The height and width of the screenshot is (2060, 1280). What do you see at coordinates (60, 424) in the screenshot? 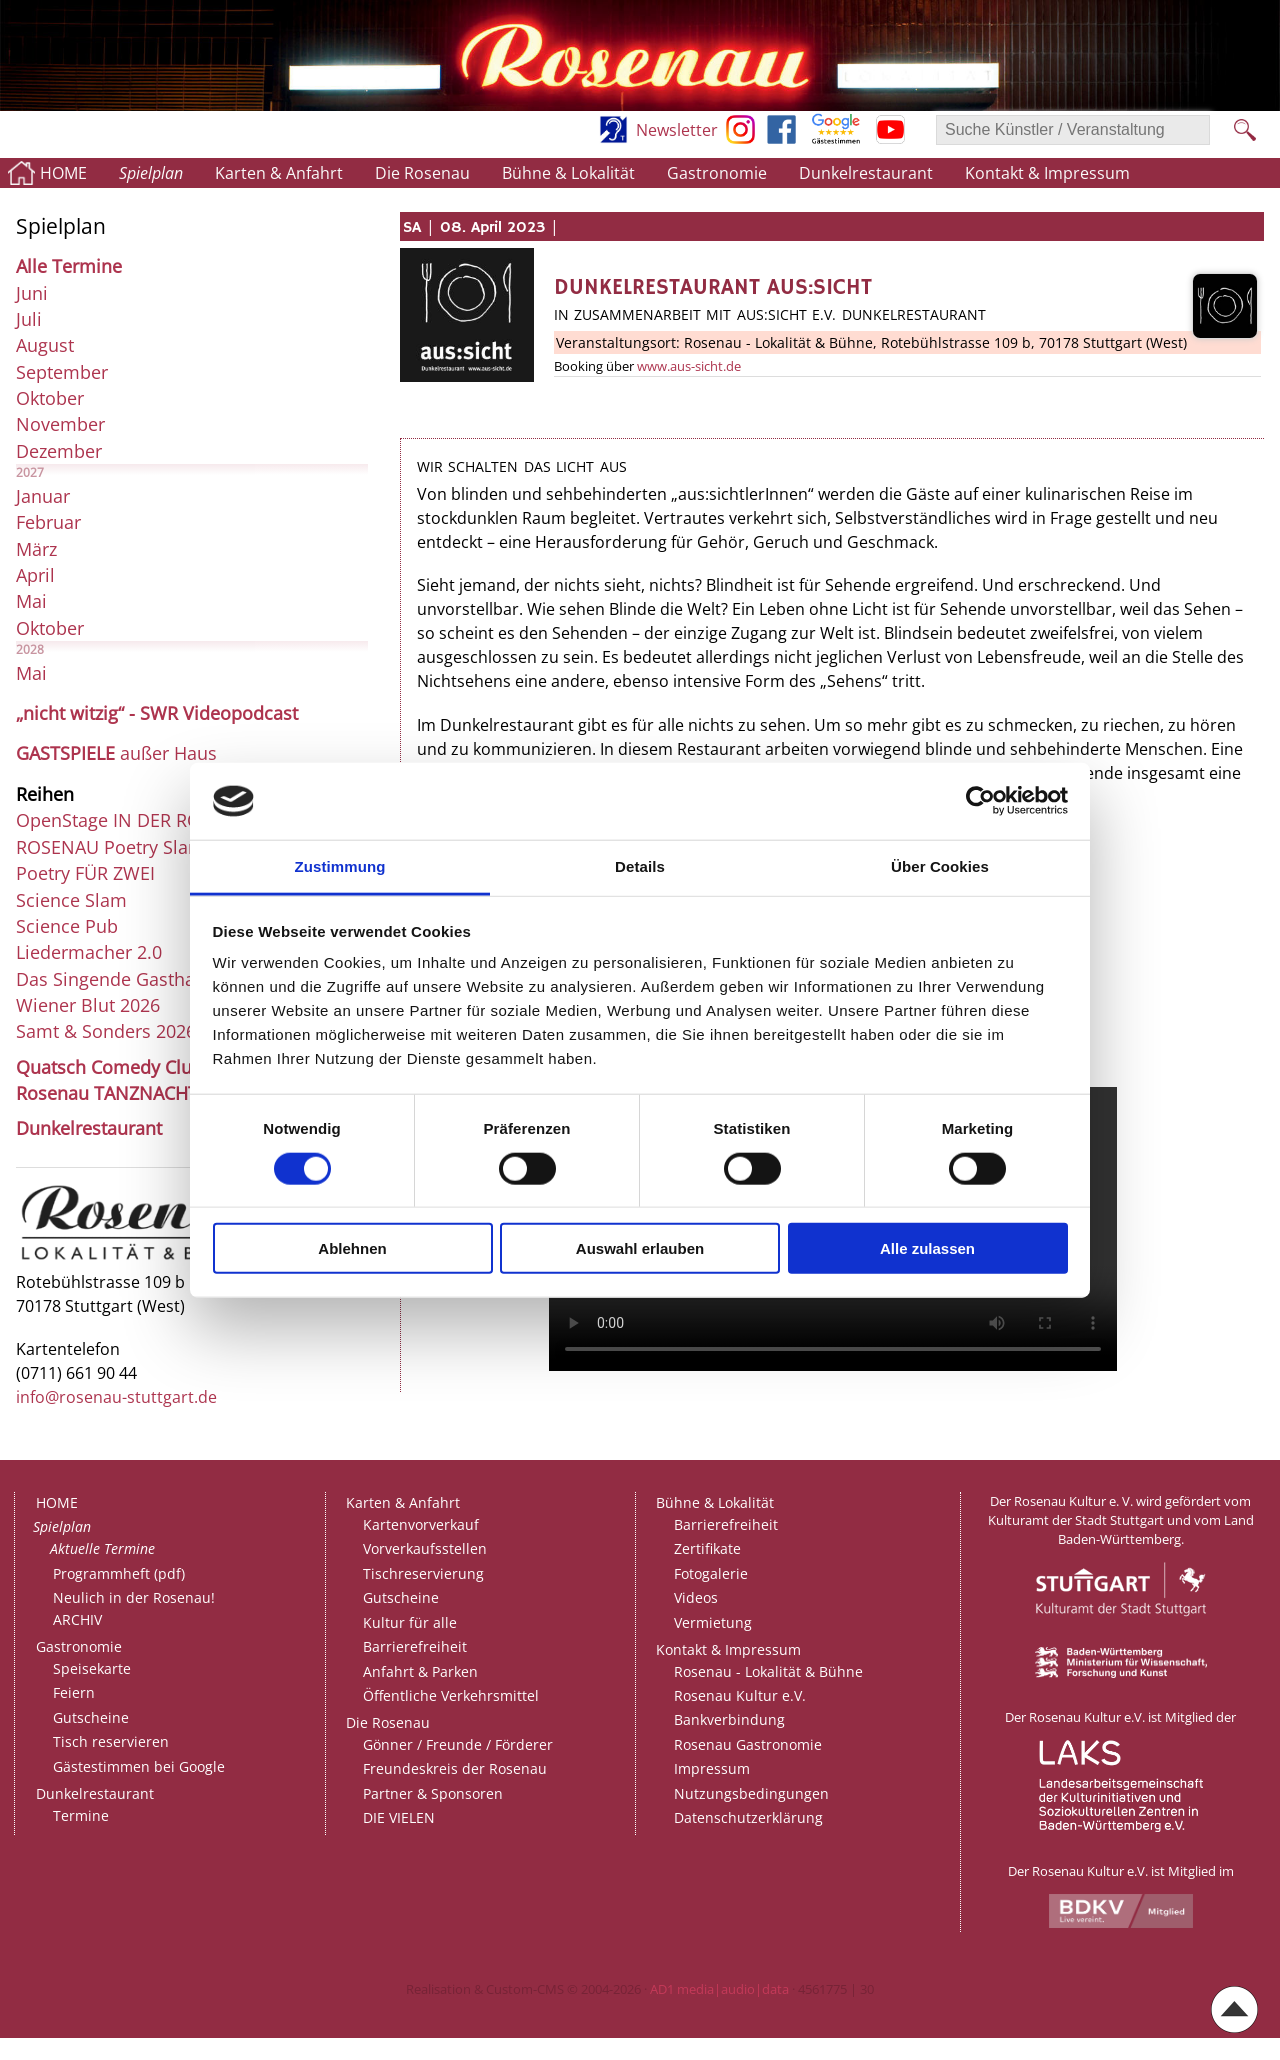
I see `November` at bounding box center [60, 424].